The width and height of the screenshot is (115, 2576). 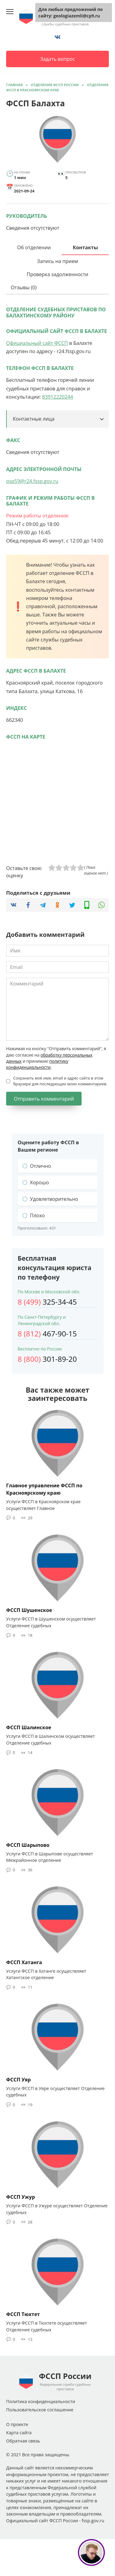 What do you see at coordinates (32, 481) in the screenshot?
I see `osp59@r24.fssp.gov.ru` at bounding box center [32, 481].